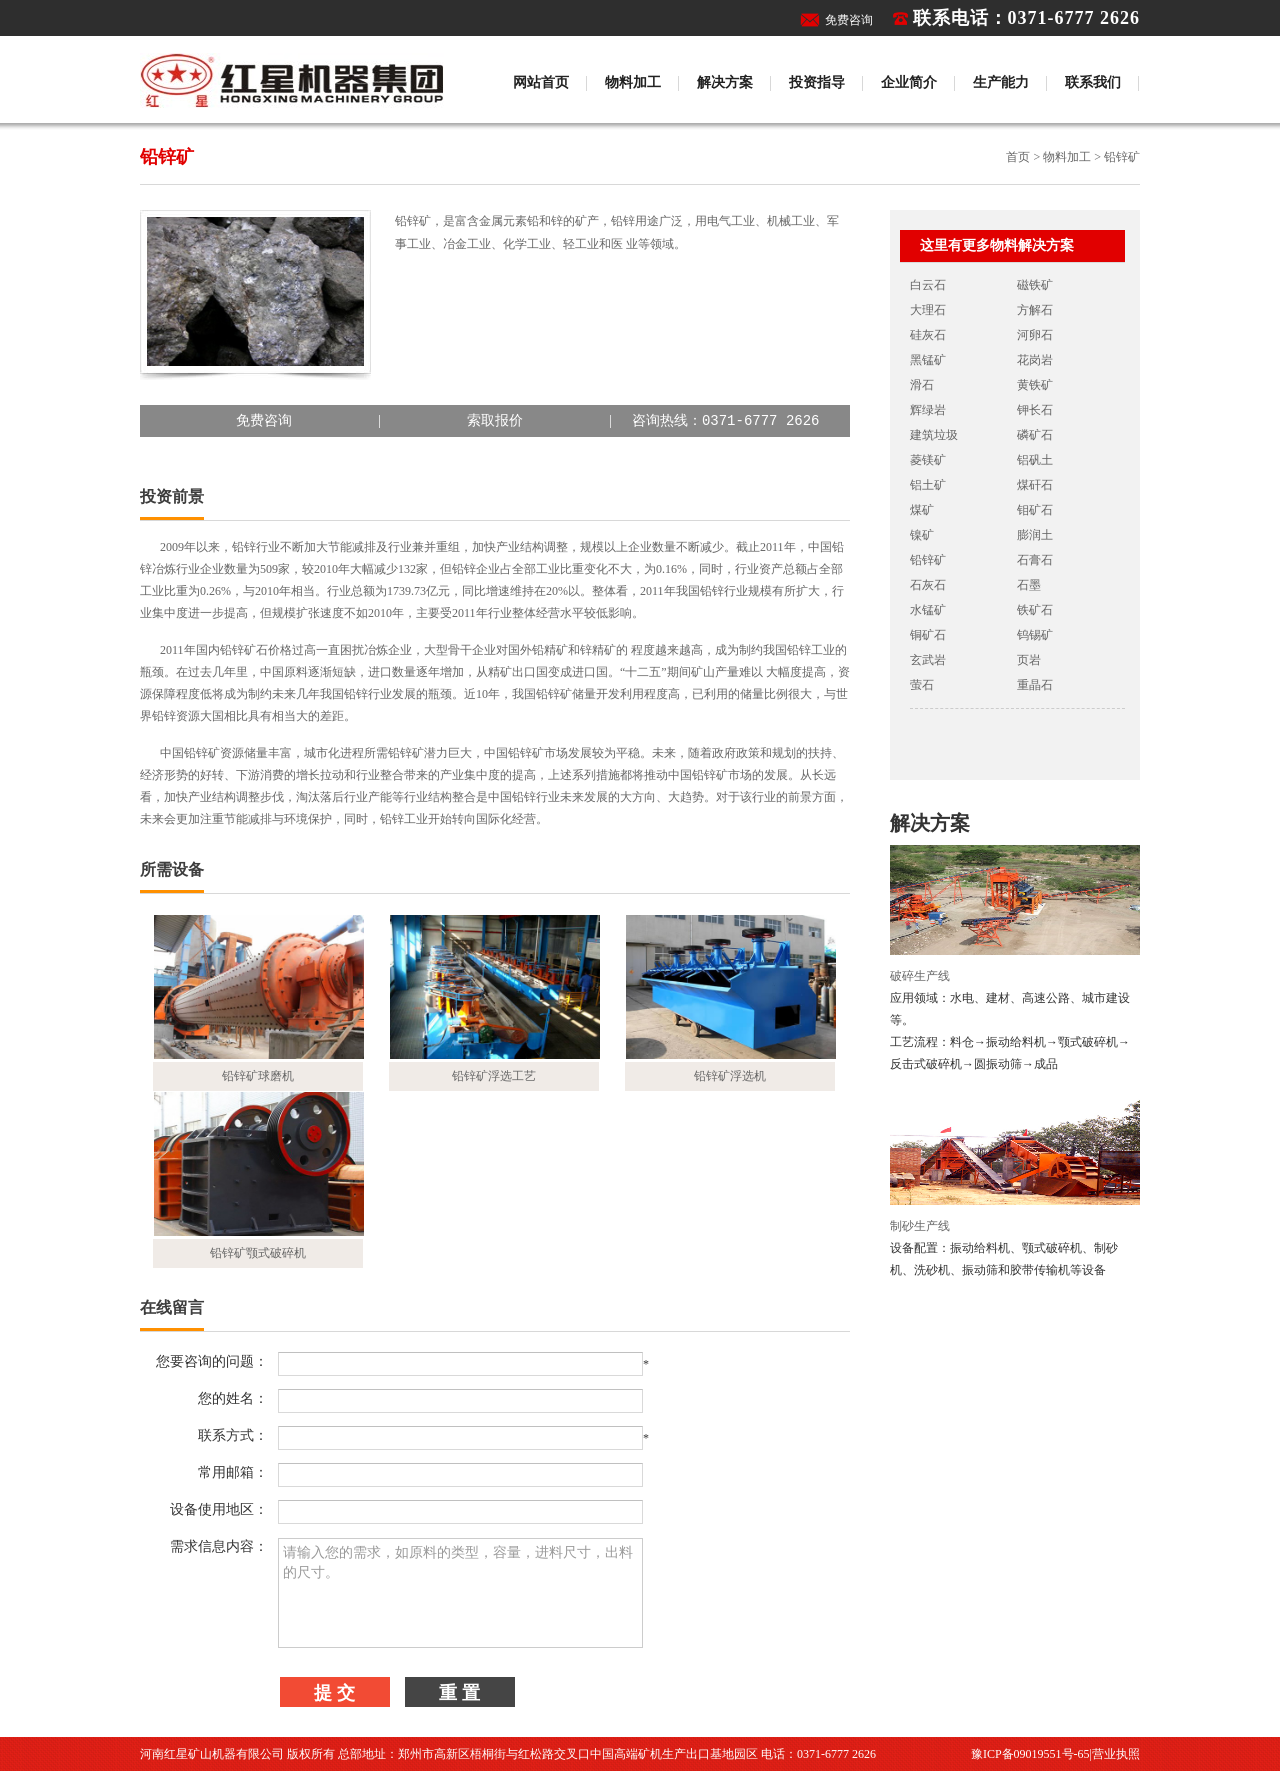 The height and width of the screenshot is (1771, 1280). Describe the element at coordinates (928, 485) in the screenshot. I see `铝土矿` at that location.